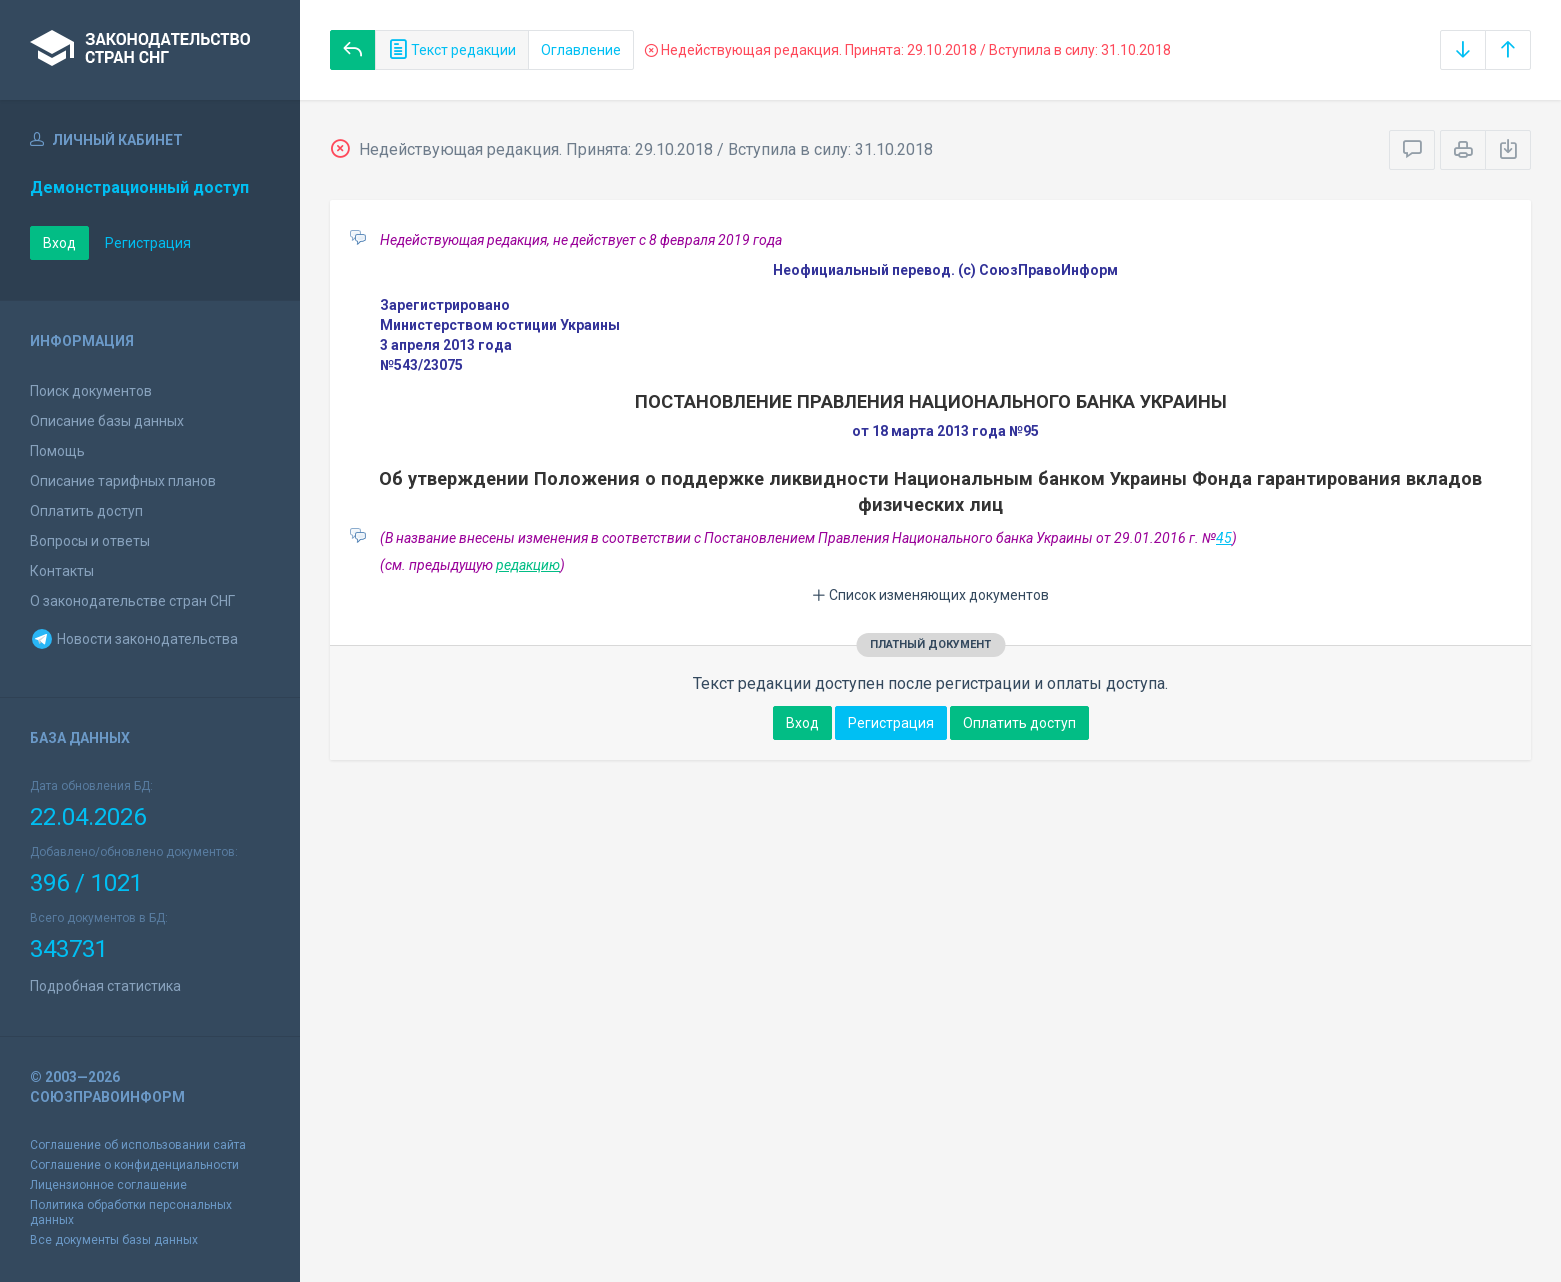 The image size is (1561, 1282). I want to click on редакцию, so click(528, 565).